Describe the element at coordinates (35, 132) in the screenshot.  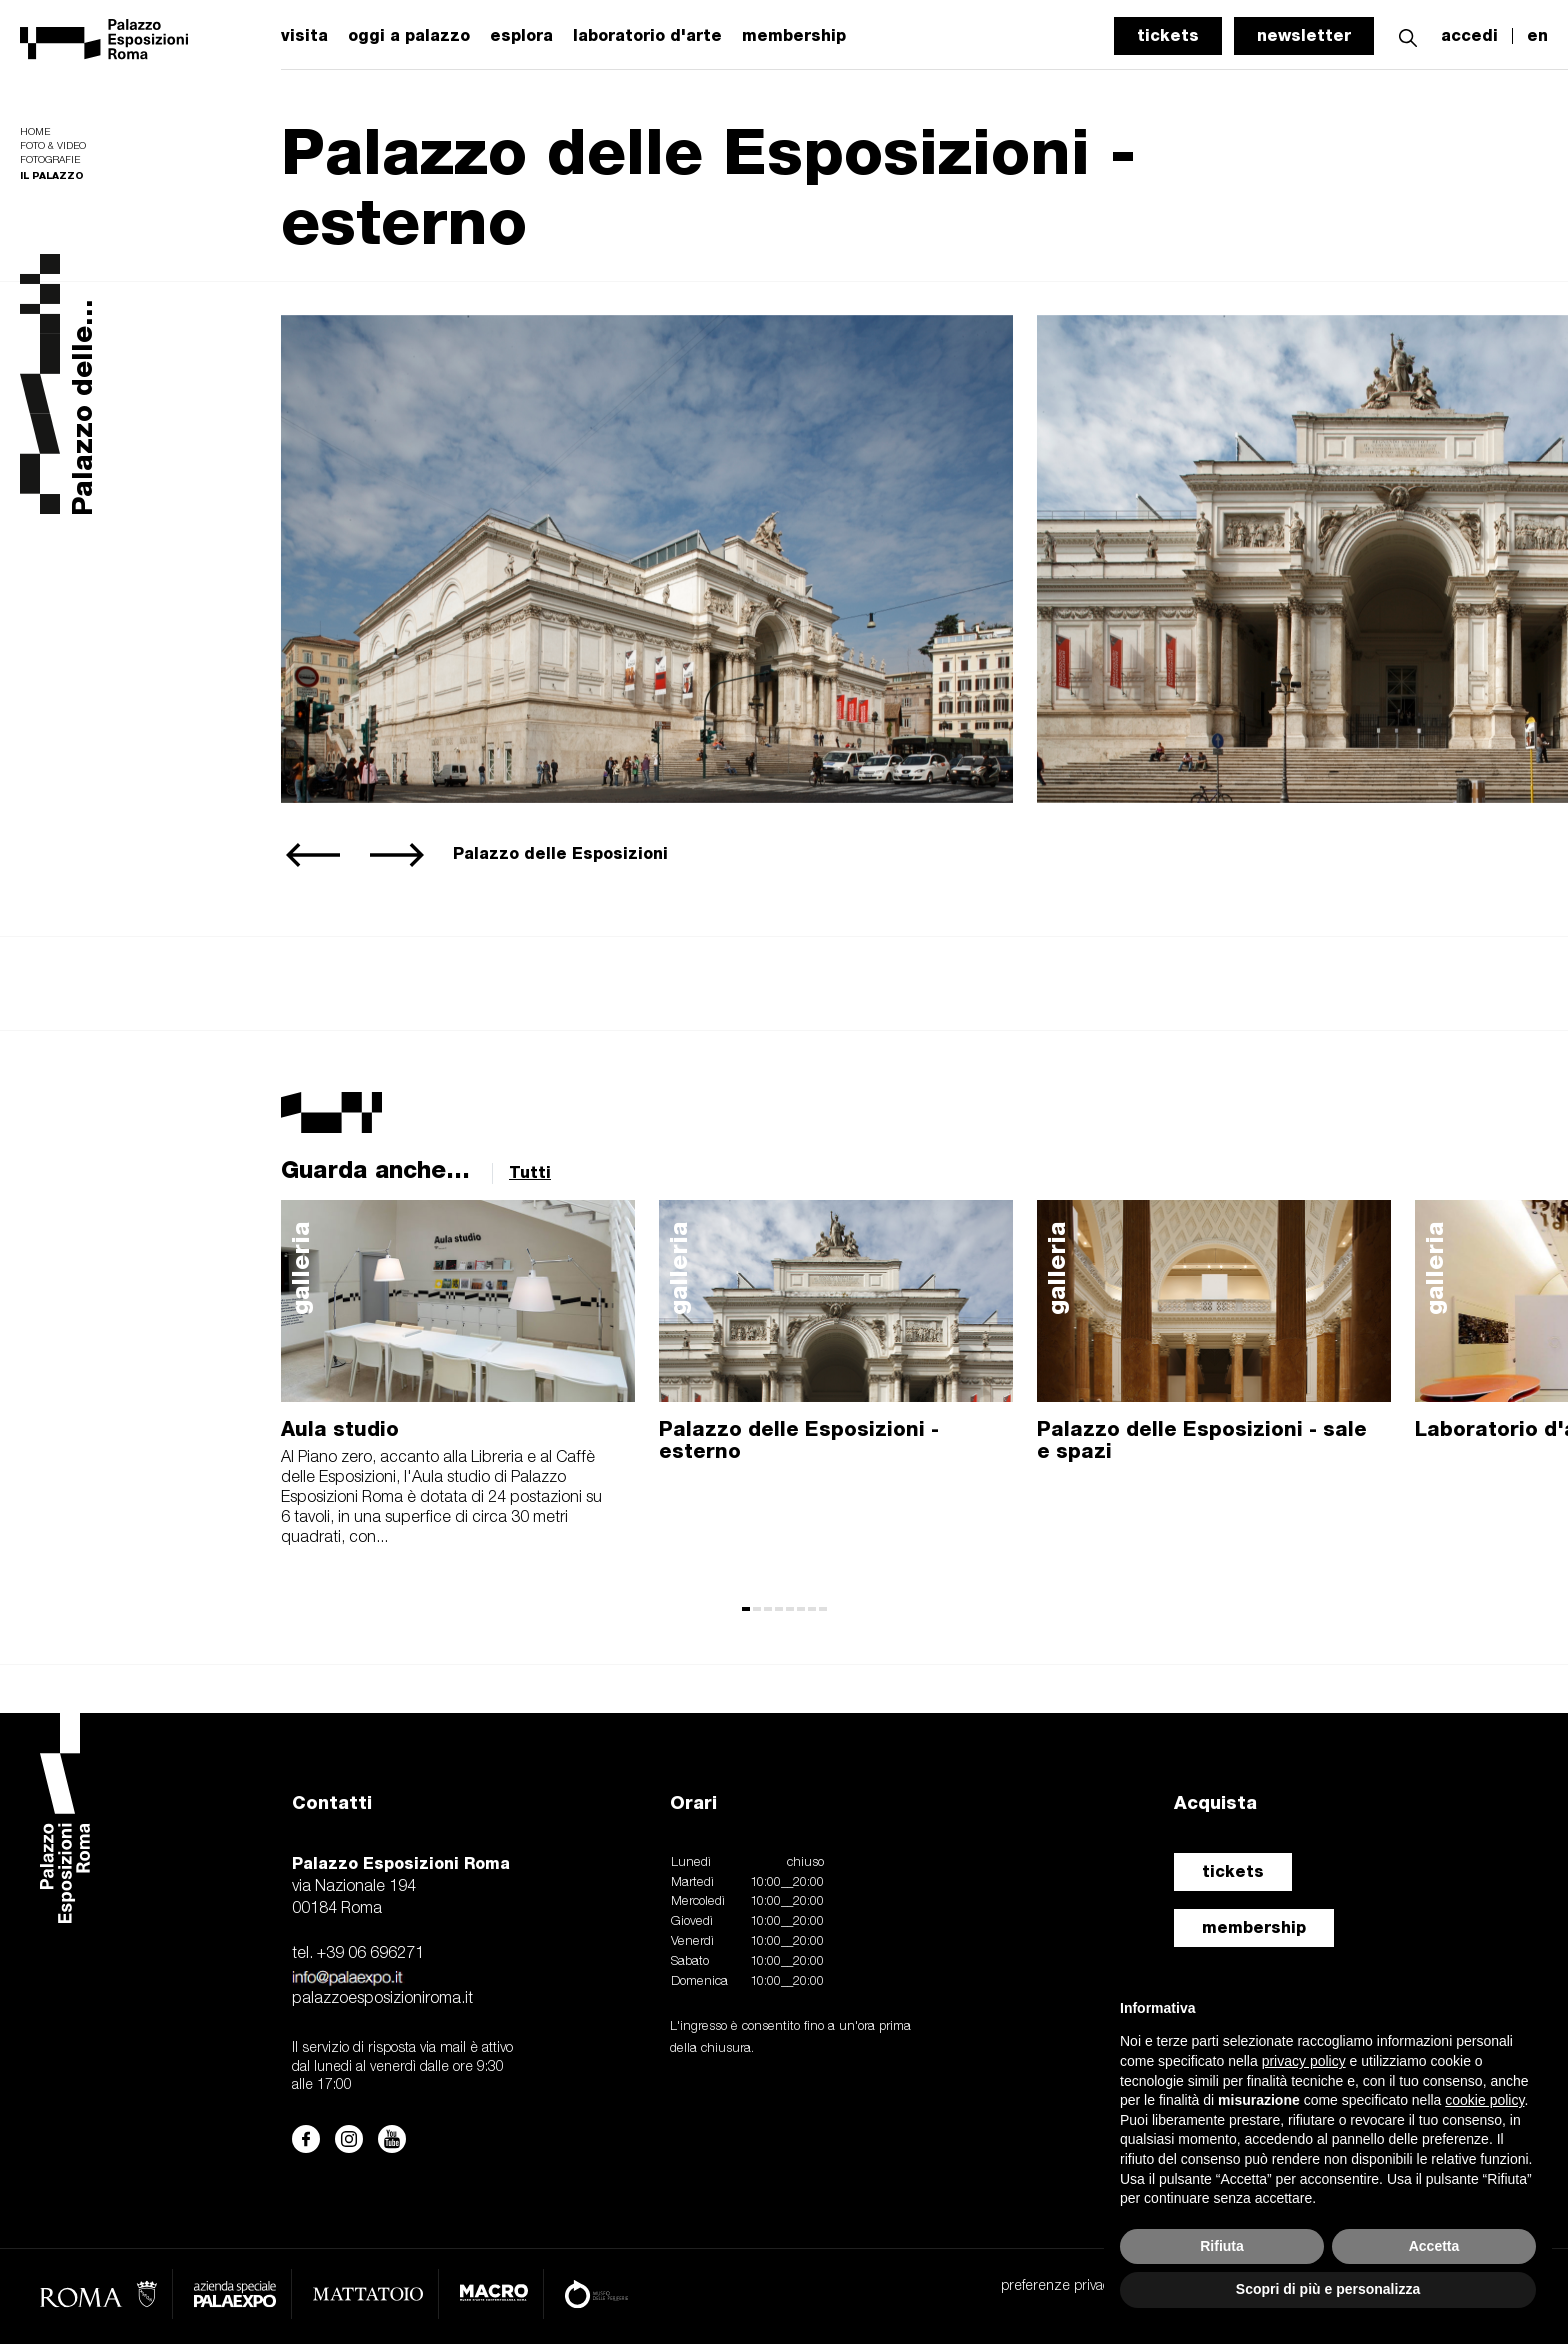
I see `Home` at that location.